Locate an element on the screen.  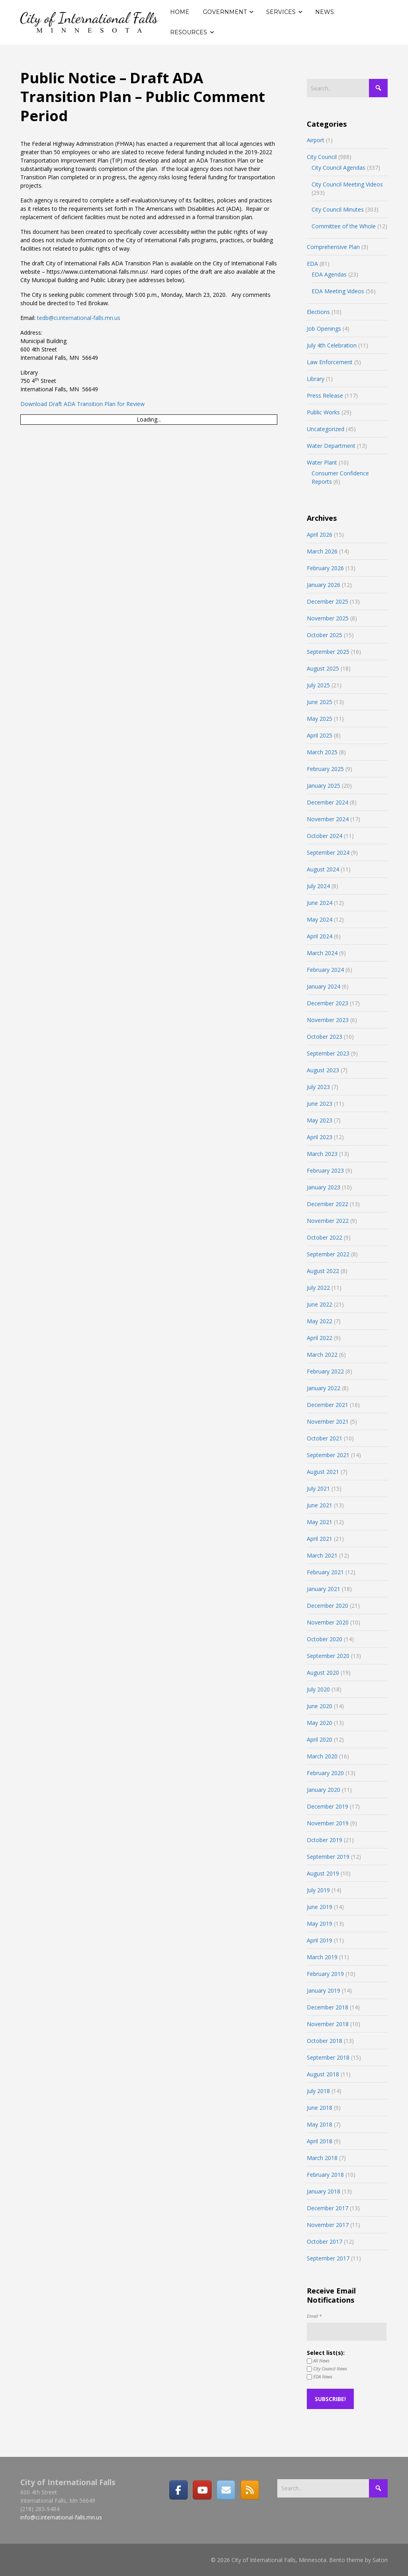
October 2020 is located at coordinates (324, 1639).